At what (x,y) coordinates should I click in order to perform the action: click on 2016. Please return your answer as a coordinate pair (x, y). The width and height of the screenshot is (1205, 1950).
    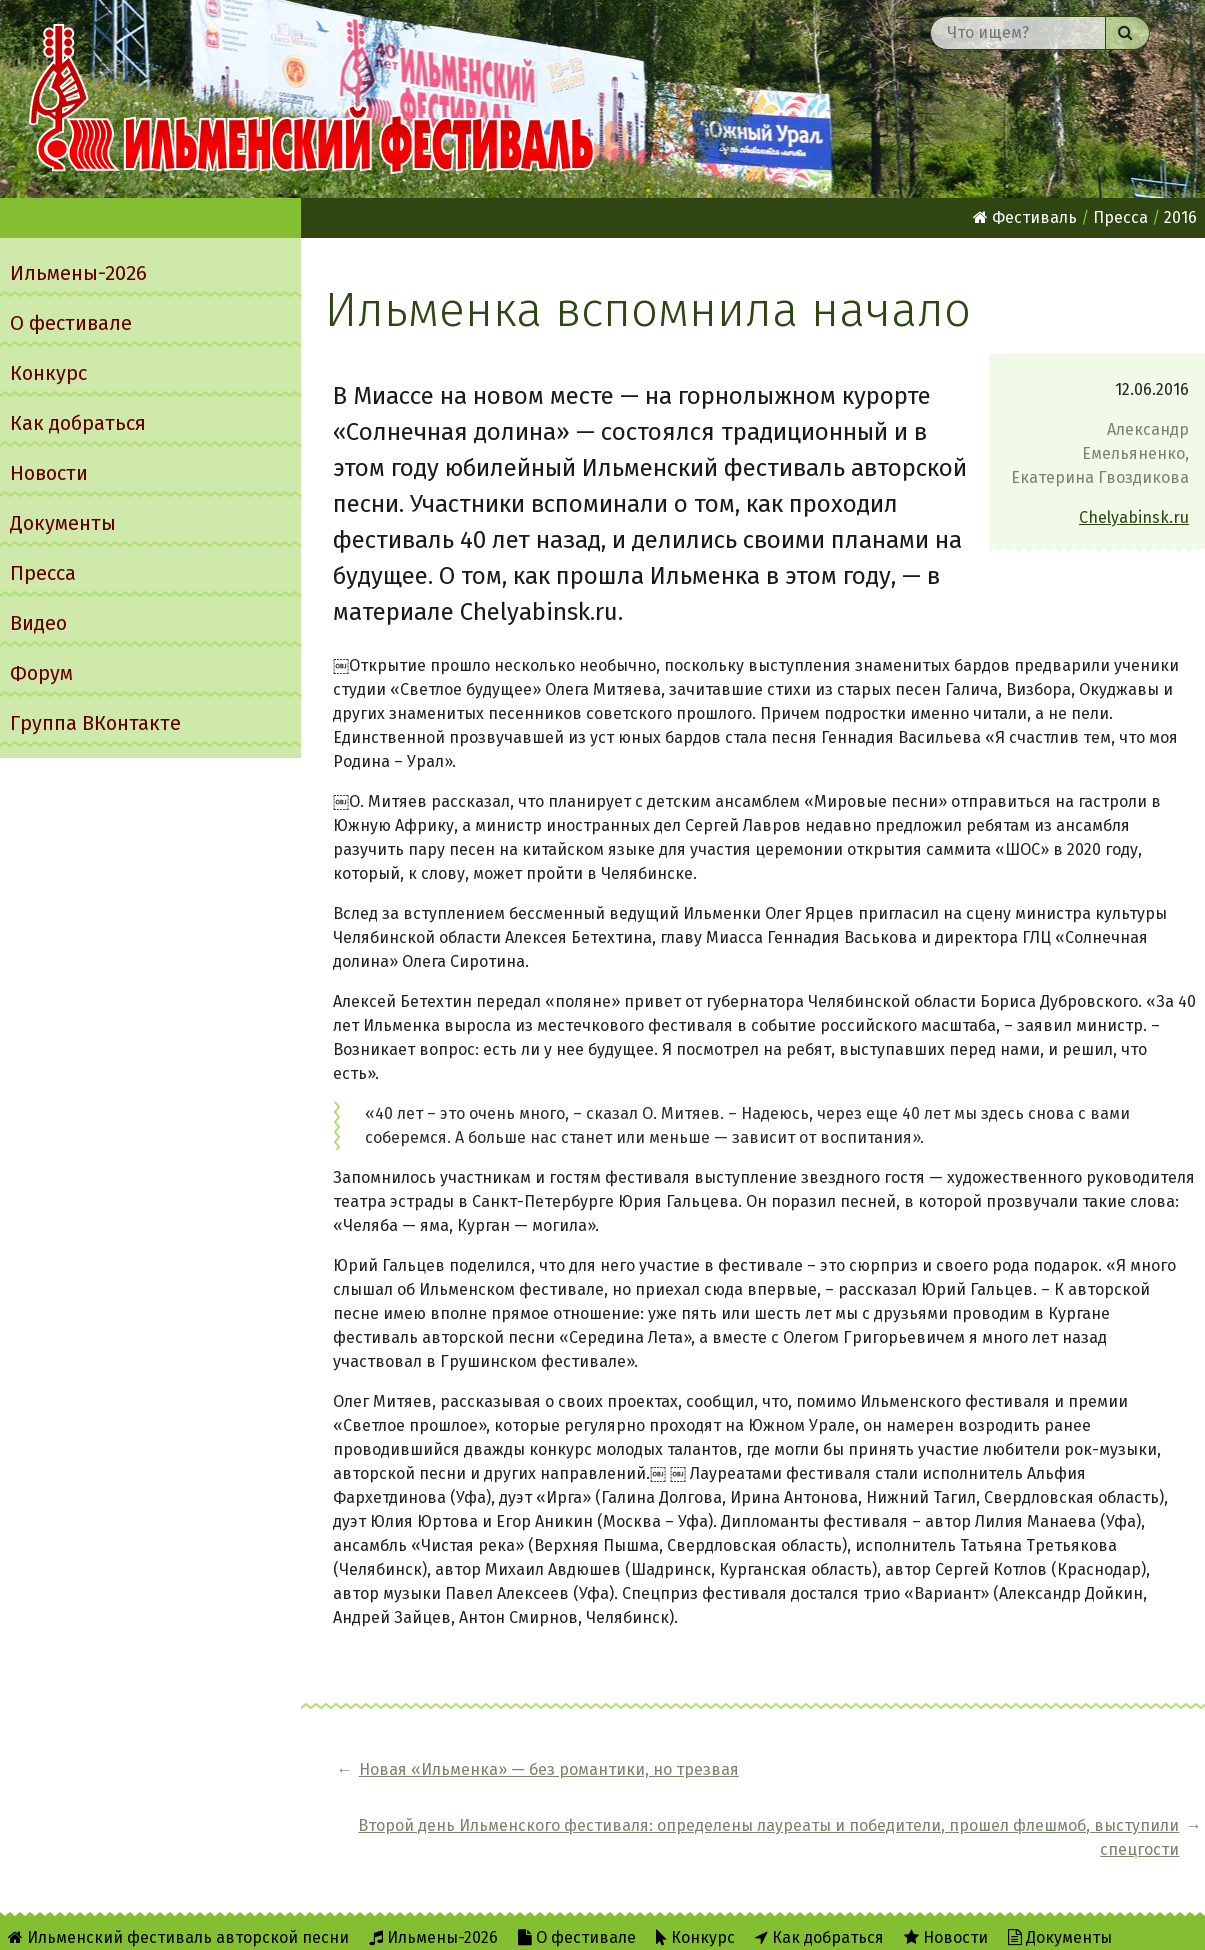
    Looking at the image, I should click on (1180, 217).